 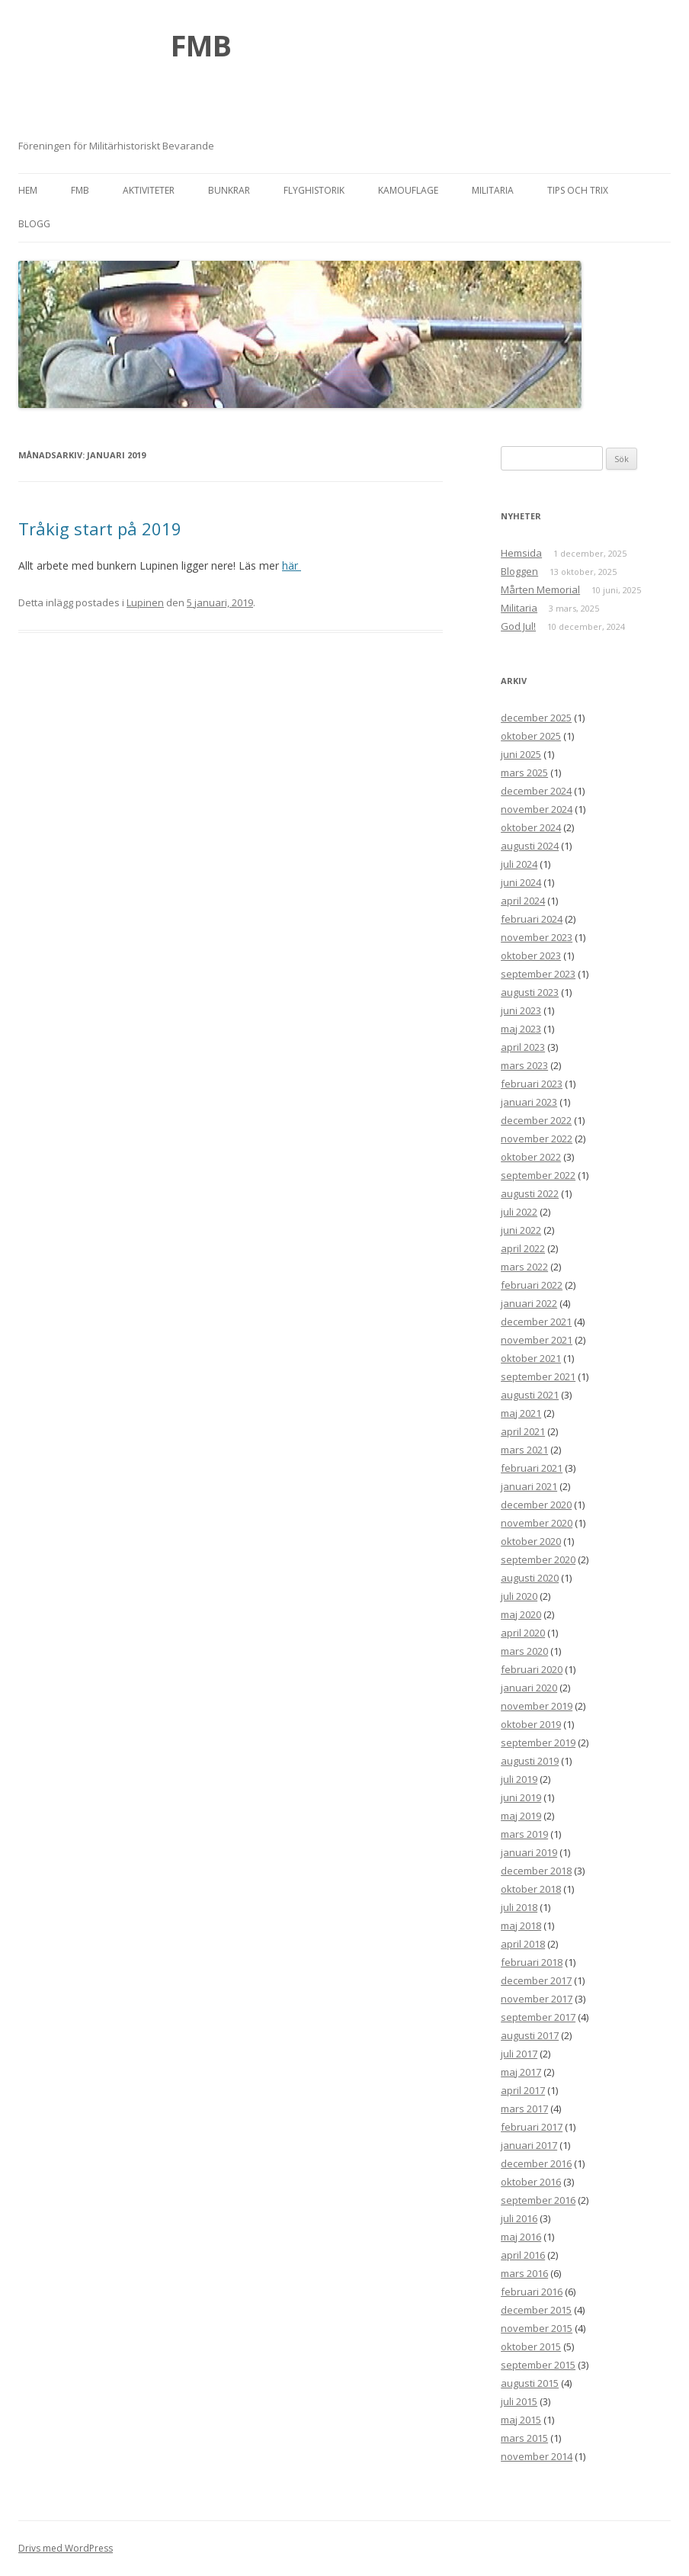 I want to click on maj 2020, so click(x=521, y=1614).